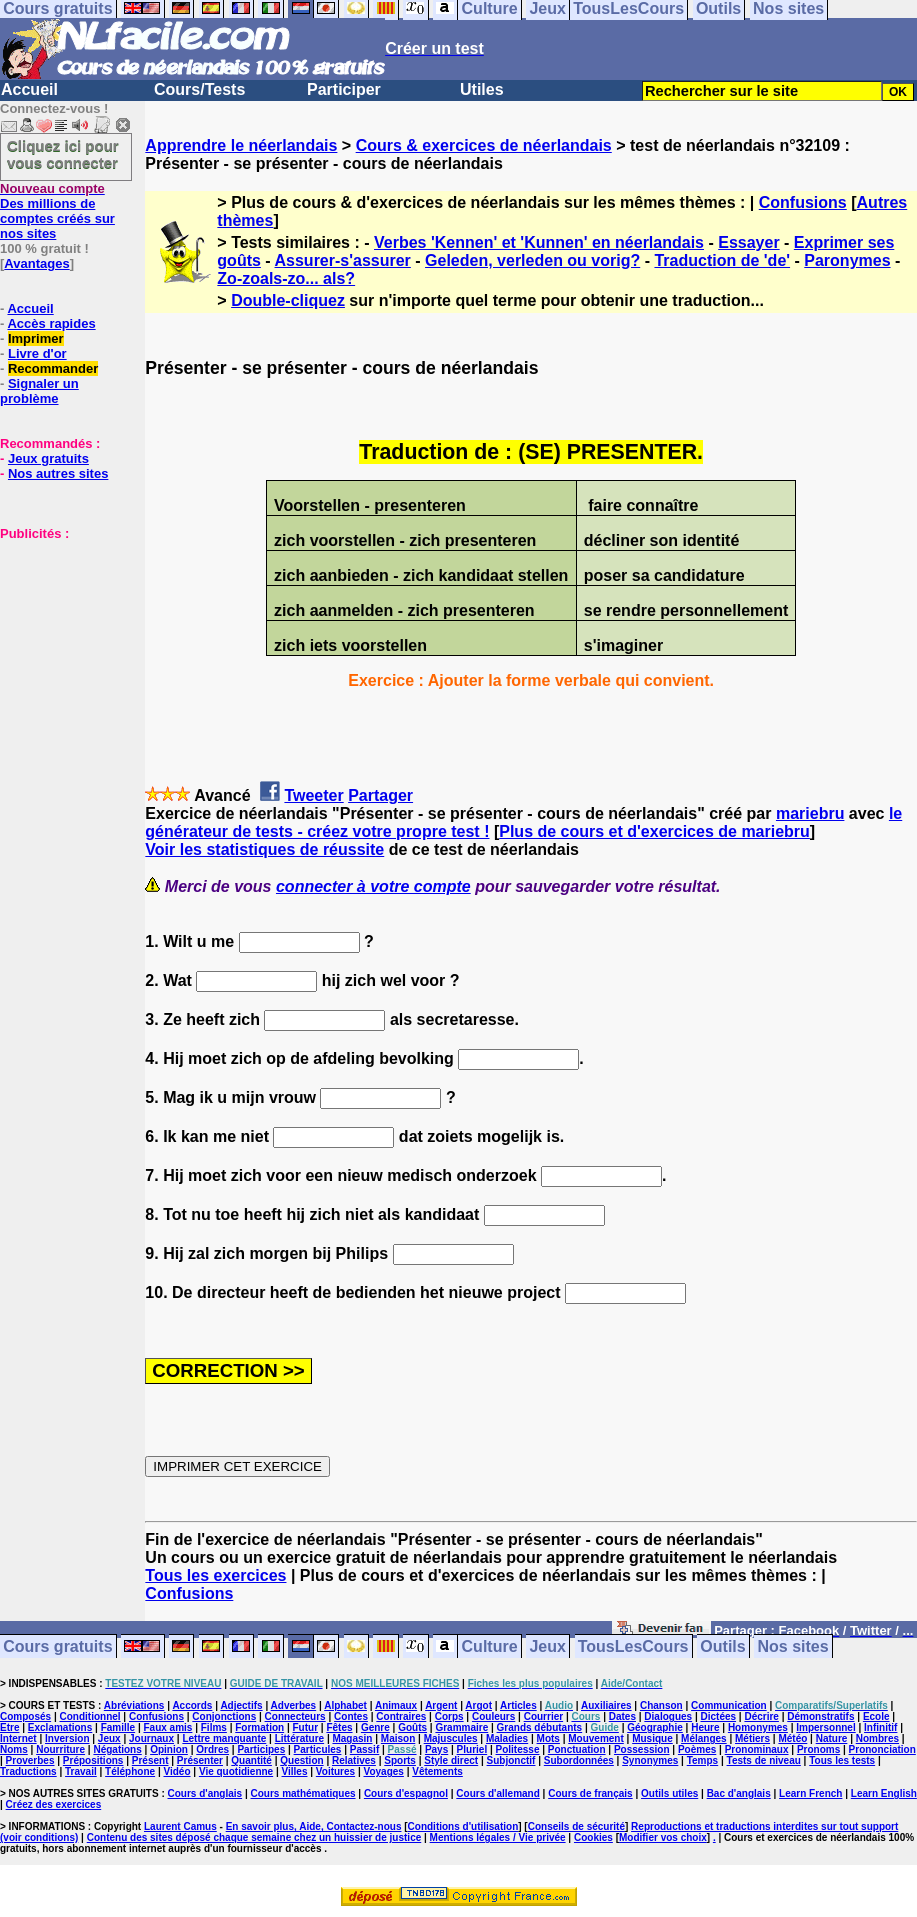 Image resolution: width=917 pixels, height=1917 pixels. I want to click on Nature, so click(832, 1738).